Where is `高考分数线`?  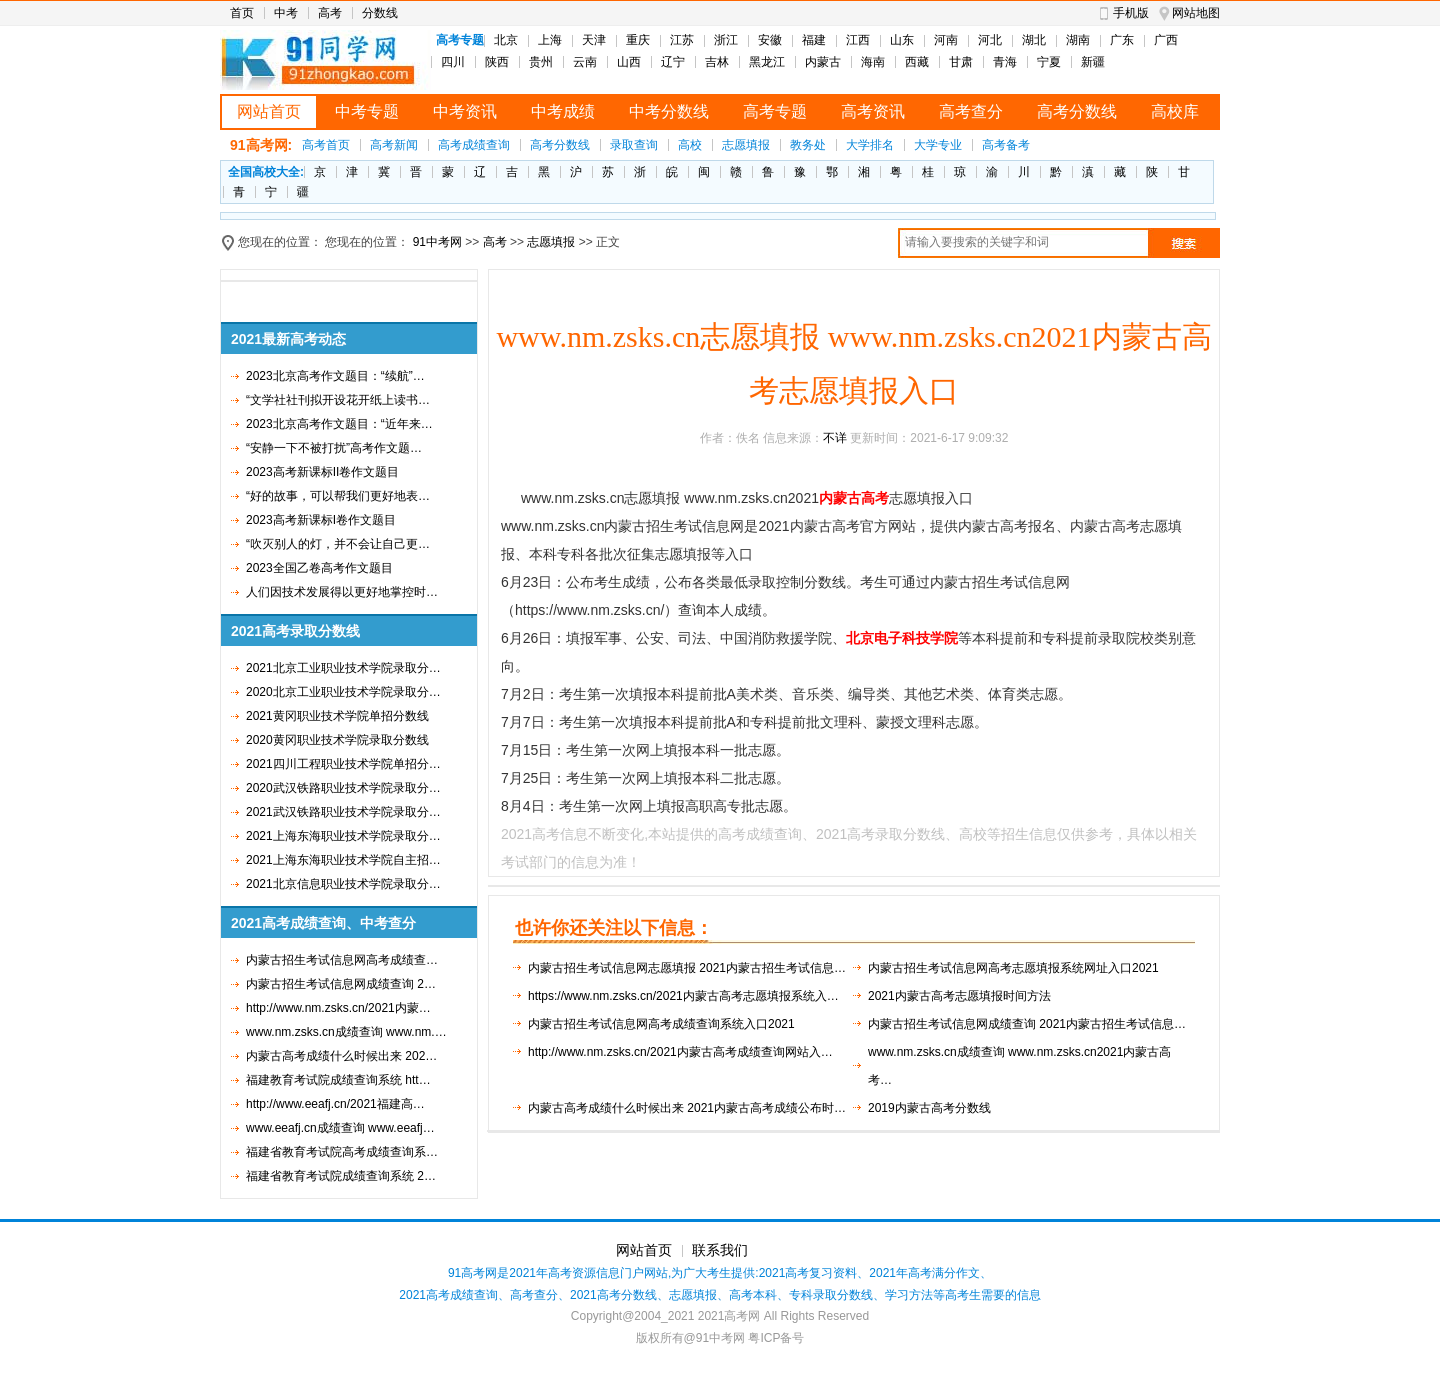
高考分数线 is located at coordinates (1077, 111).